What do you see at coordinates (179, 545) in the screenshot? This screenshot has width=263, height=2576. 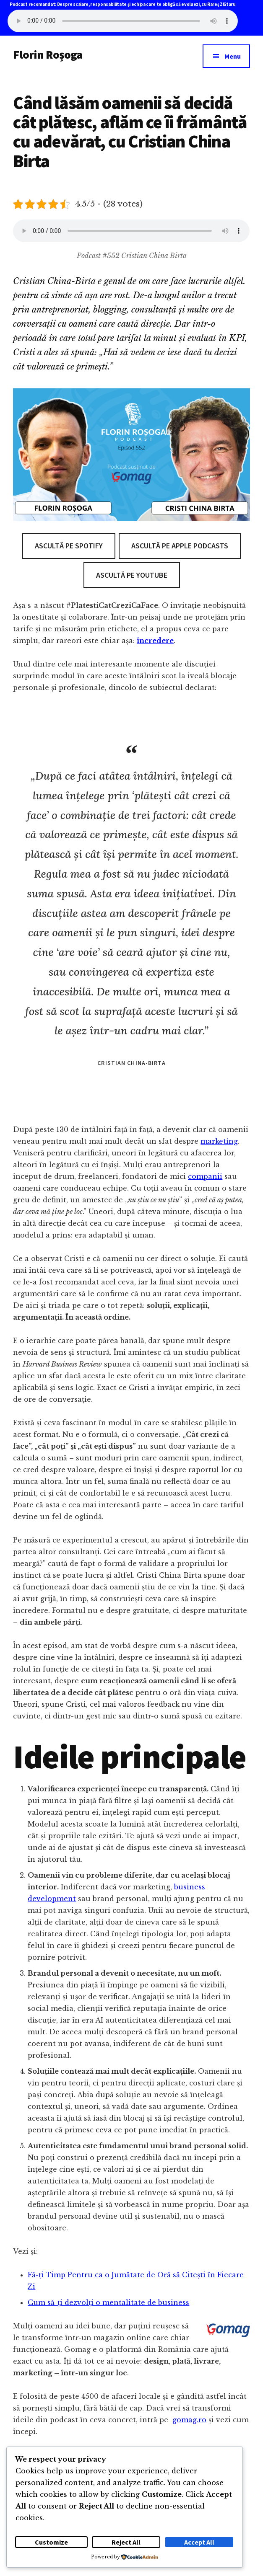 I see `Ascultă pe Apple Podcasts` at bounding box center [179, 545].